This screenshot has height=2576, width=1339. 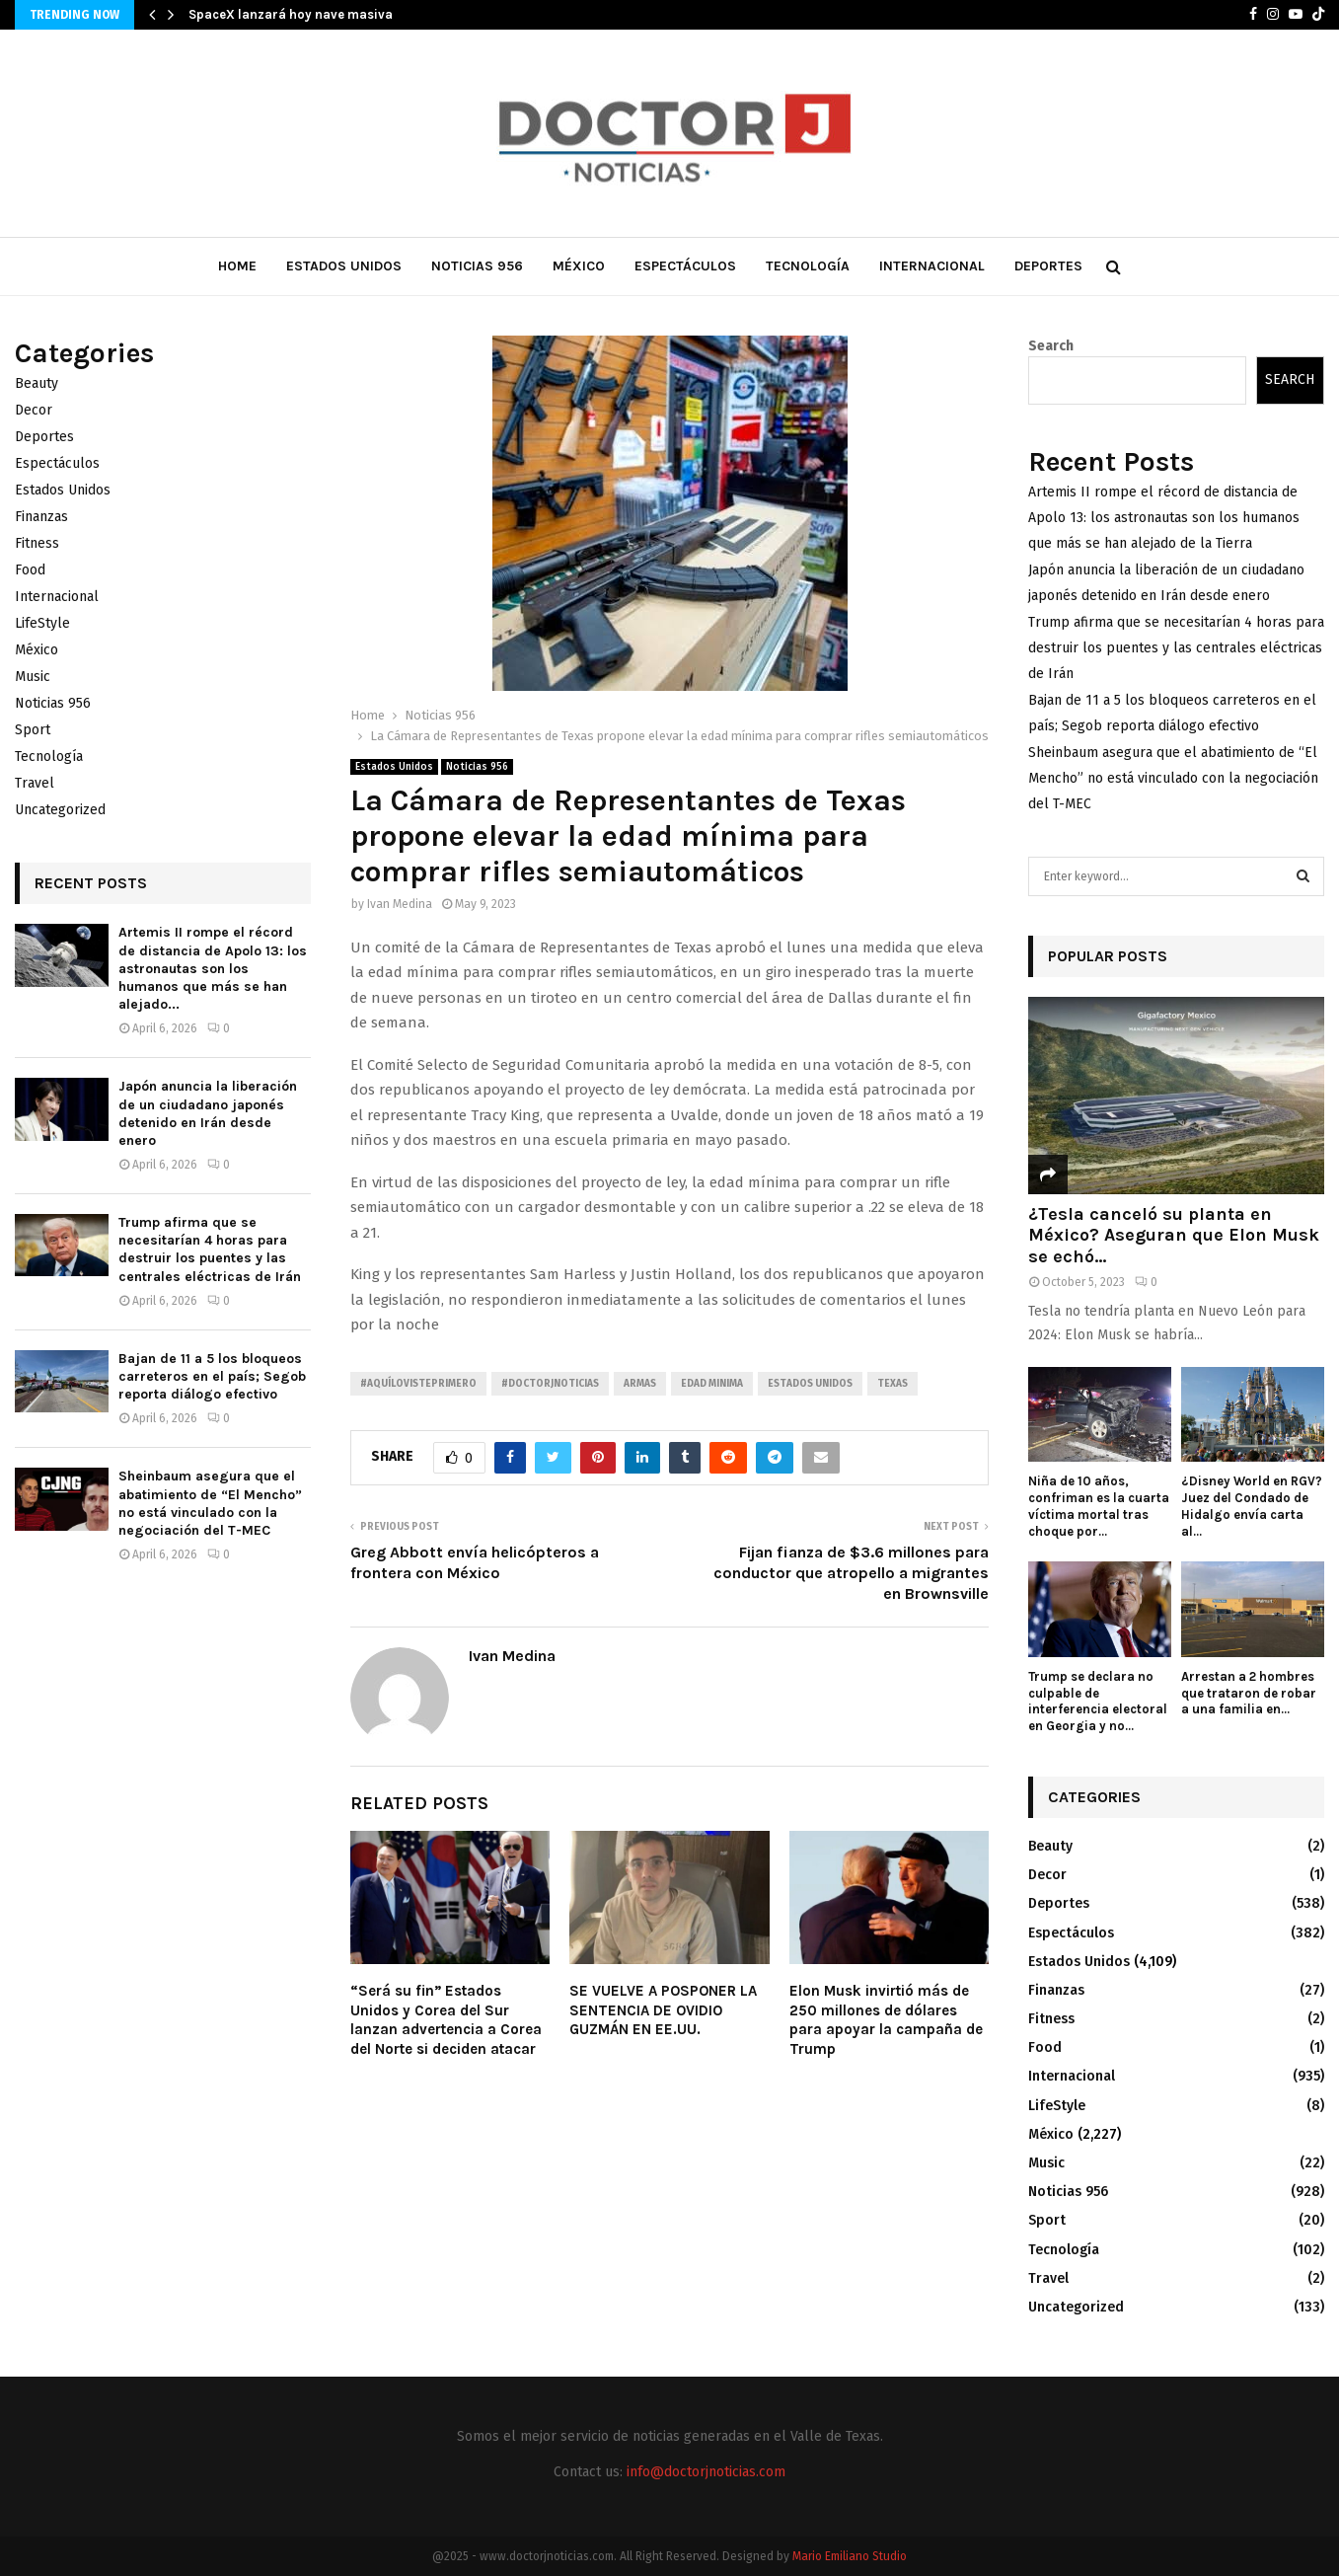 What do you see at coordinates (1164, 518) in the screenshot?
I see `Artemis II rompe el récord de distancia de Apolo 13: los astronautas son los humanos que más se han alejado de la Tierra` at bounding box center [1164, 518].